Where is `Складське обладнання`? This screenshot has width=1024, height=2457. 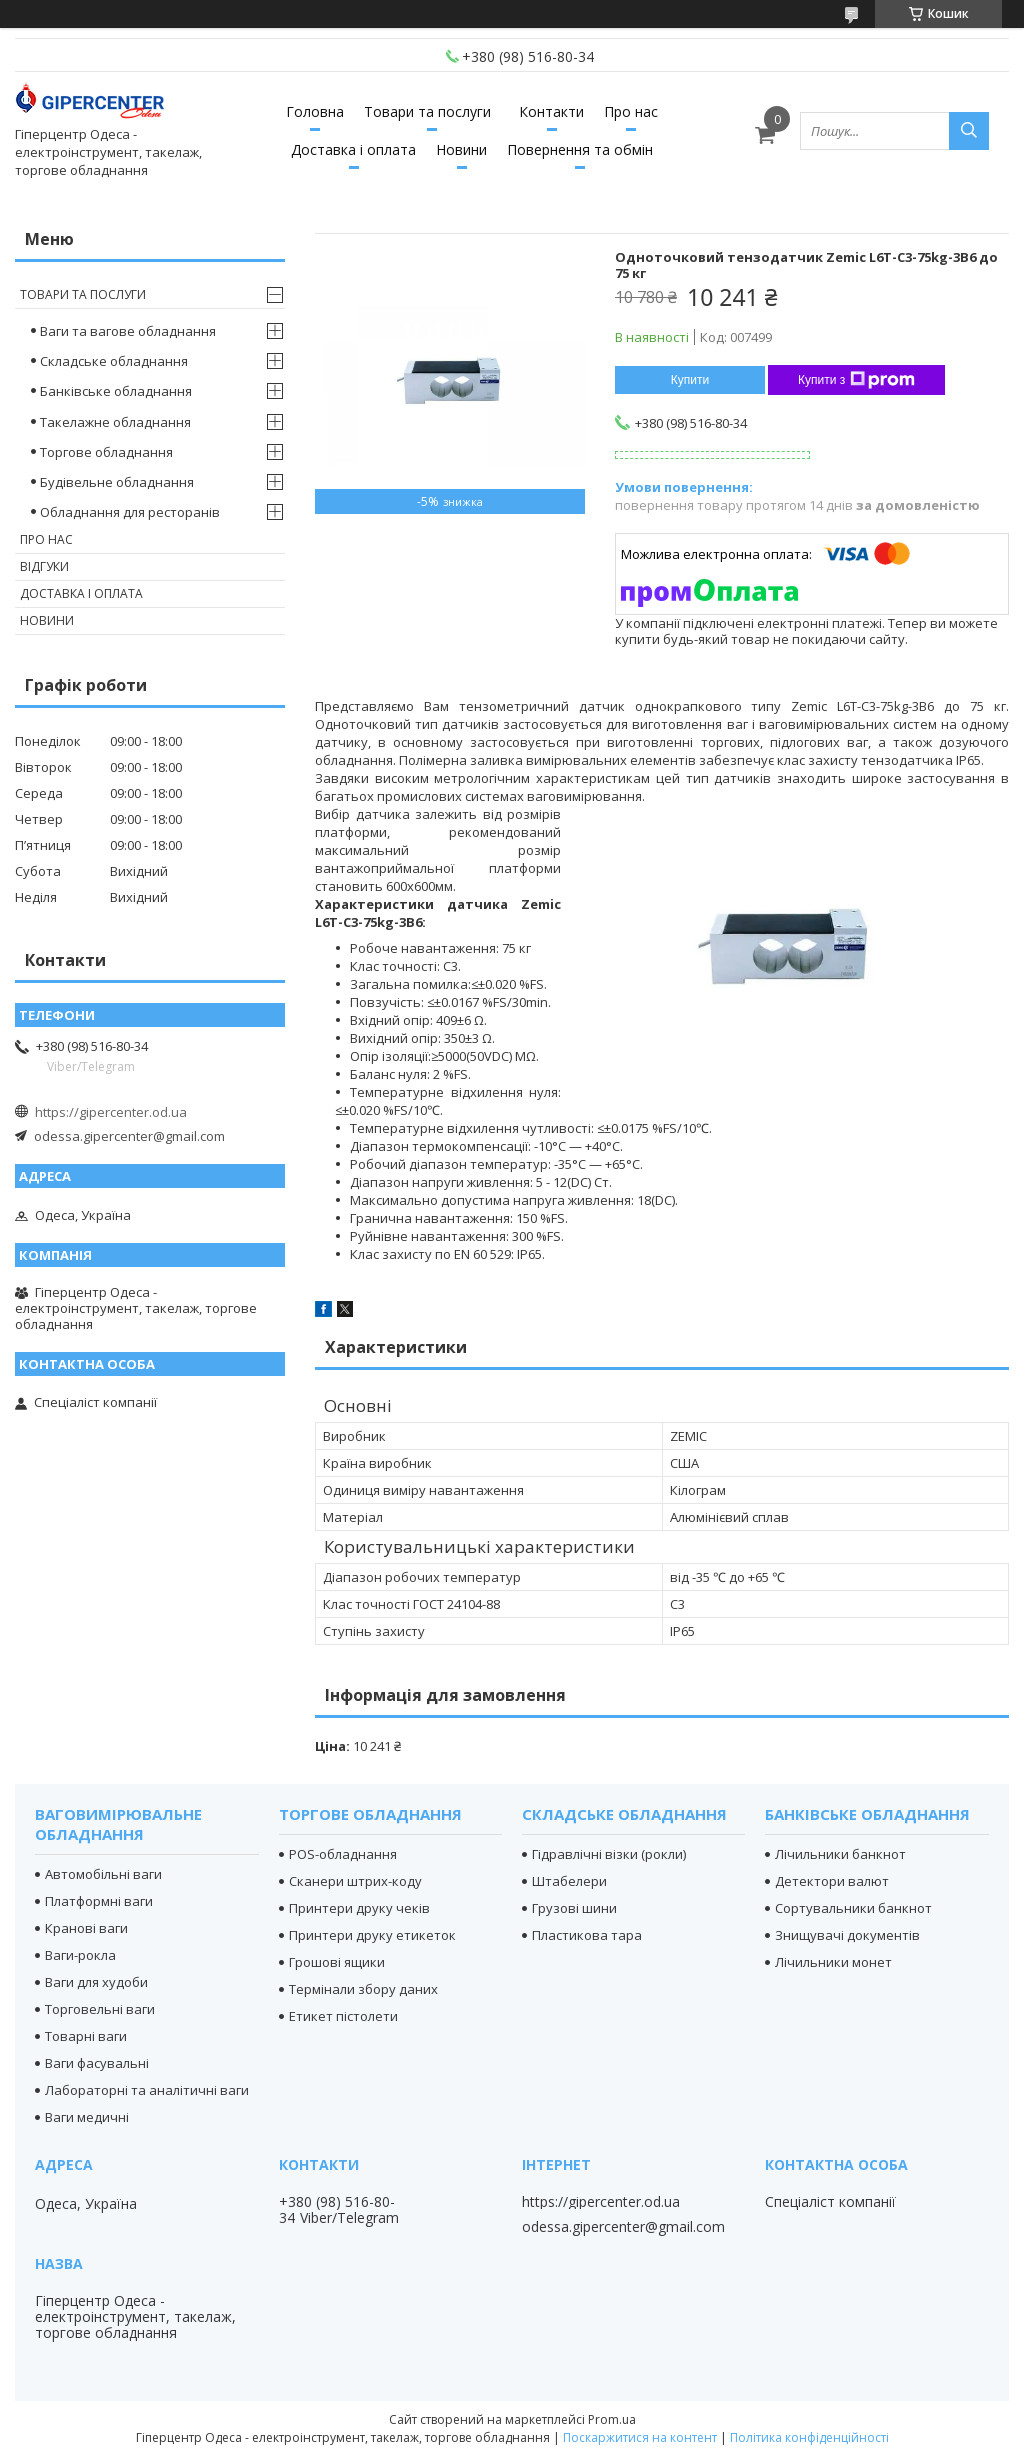
Складське обладнання is located at coordinates (114, 361).